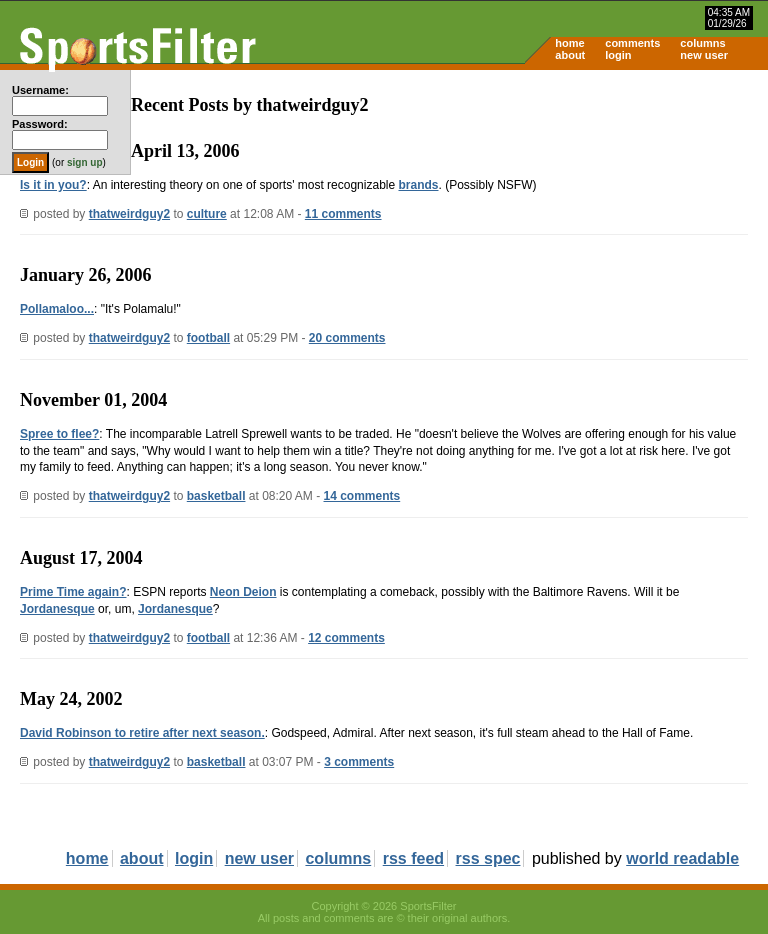 The width and height of the screenshot is (768, 934). I want to click on 11 comments, so click(343, 214).